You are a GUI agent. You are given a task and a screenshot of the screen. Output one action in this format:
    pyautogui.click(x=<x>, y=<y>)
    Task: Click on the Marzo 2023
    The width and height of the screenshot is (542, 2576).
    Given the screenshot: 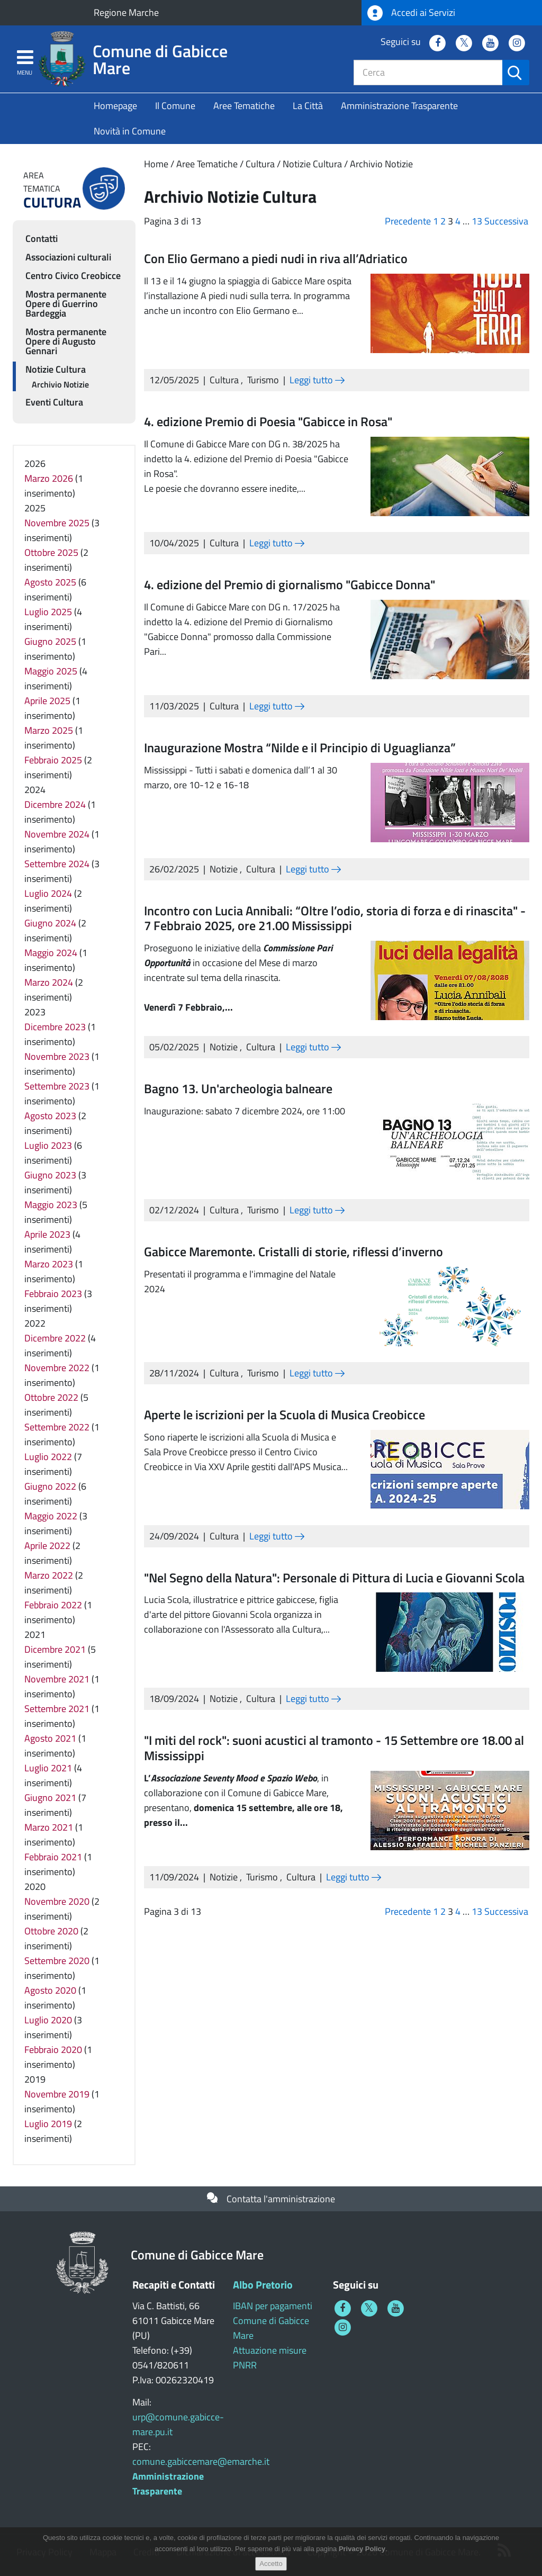 What is the action you would take?
    pyautogui.click(x=48, y=1264)
    